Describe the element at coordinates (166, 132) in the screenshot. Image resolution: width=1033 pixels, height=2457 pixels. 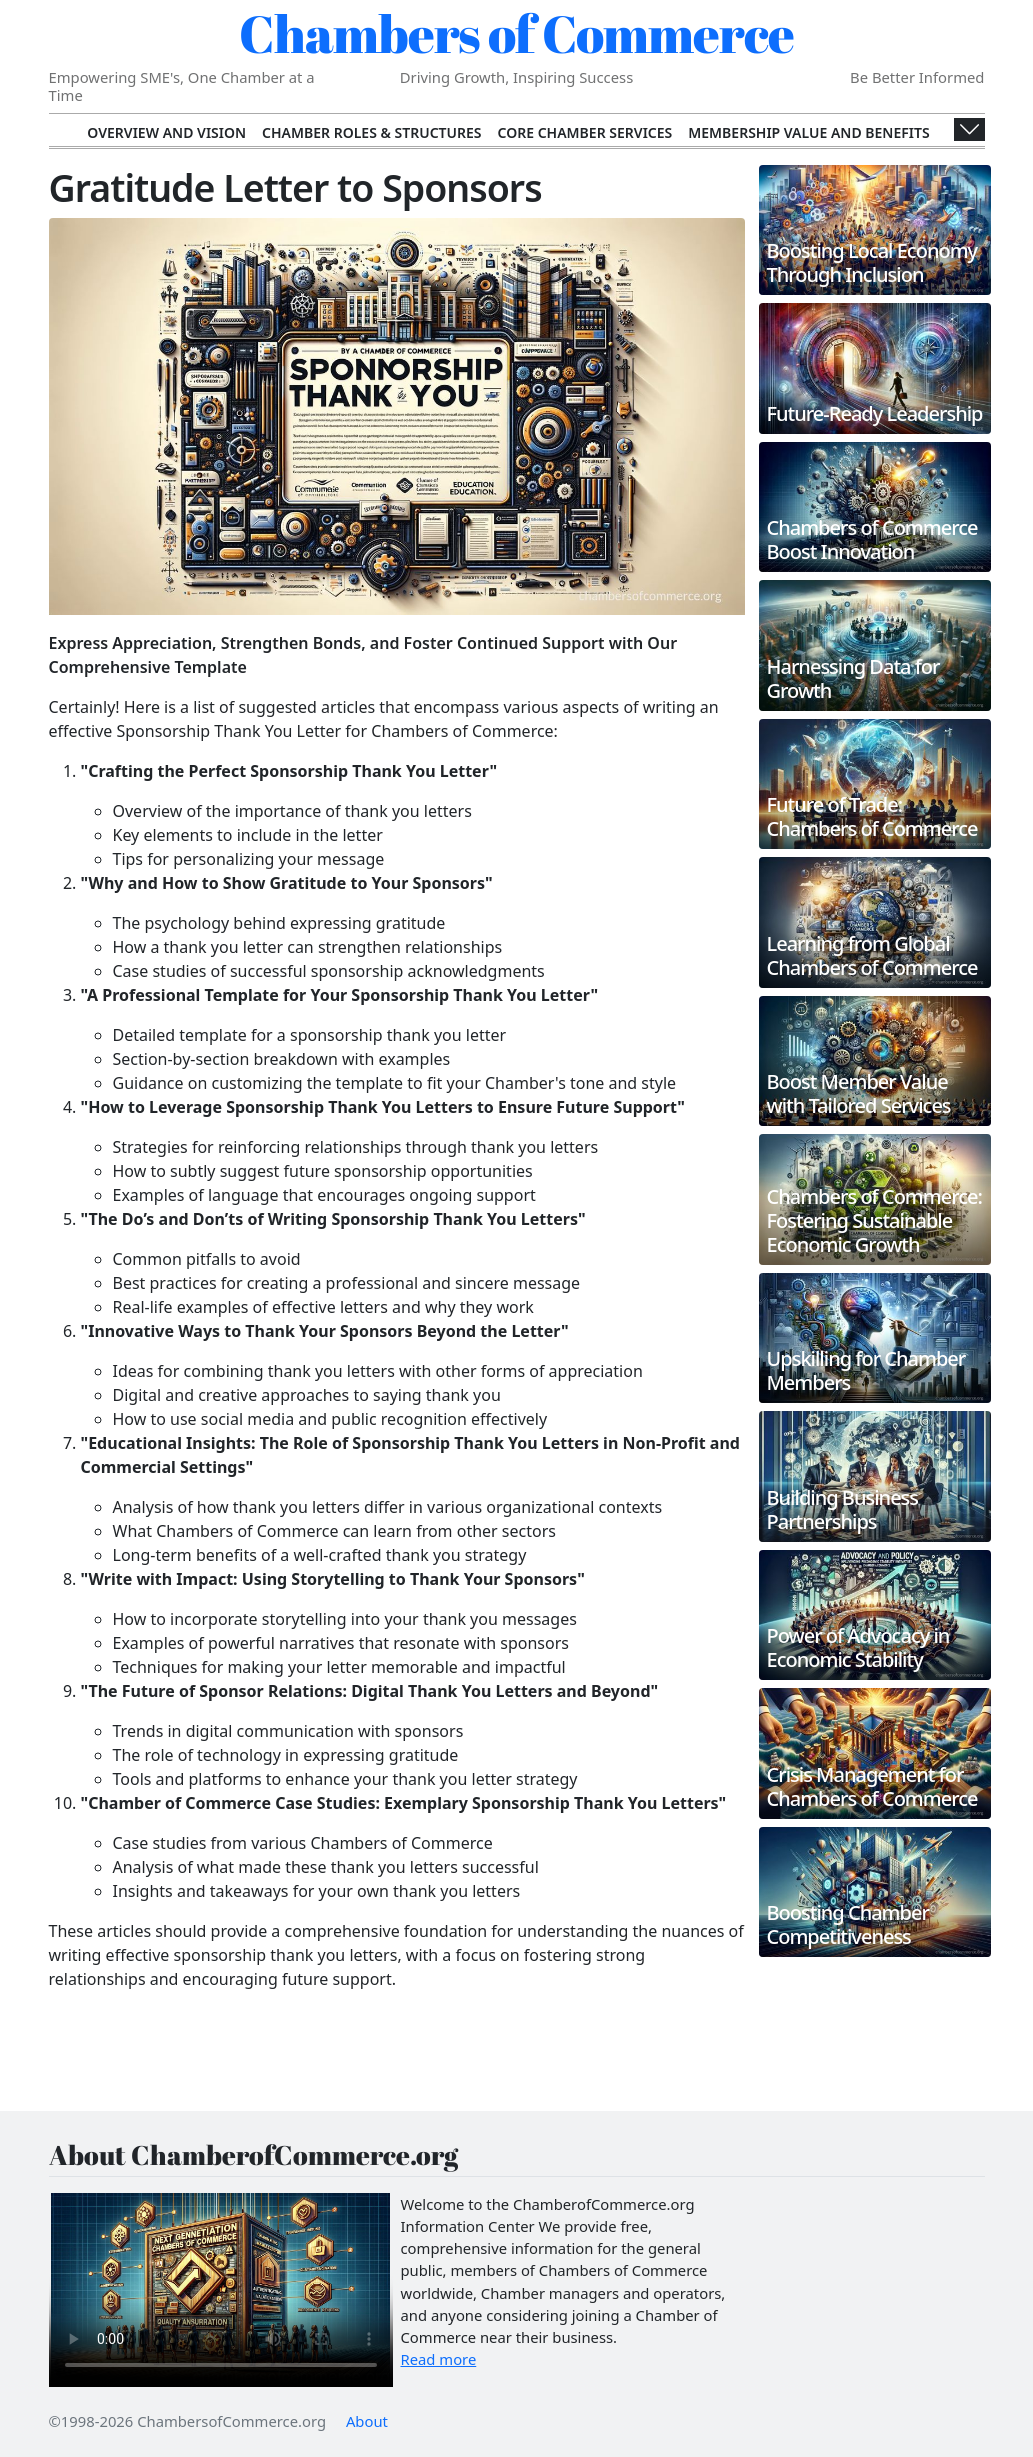
I see `Overview and Vision` at that location.